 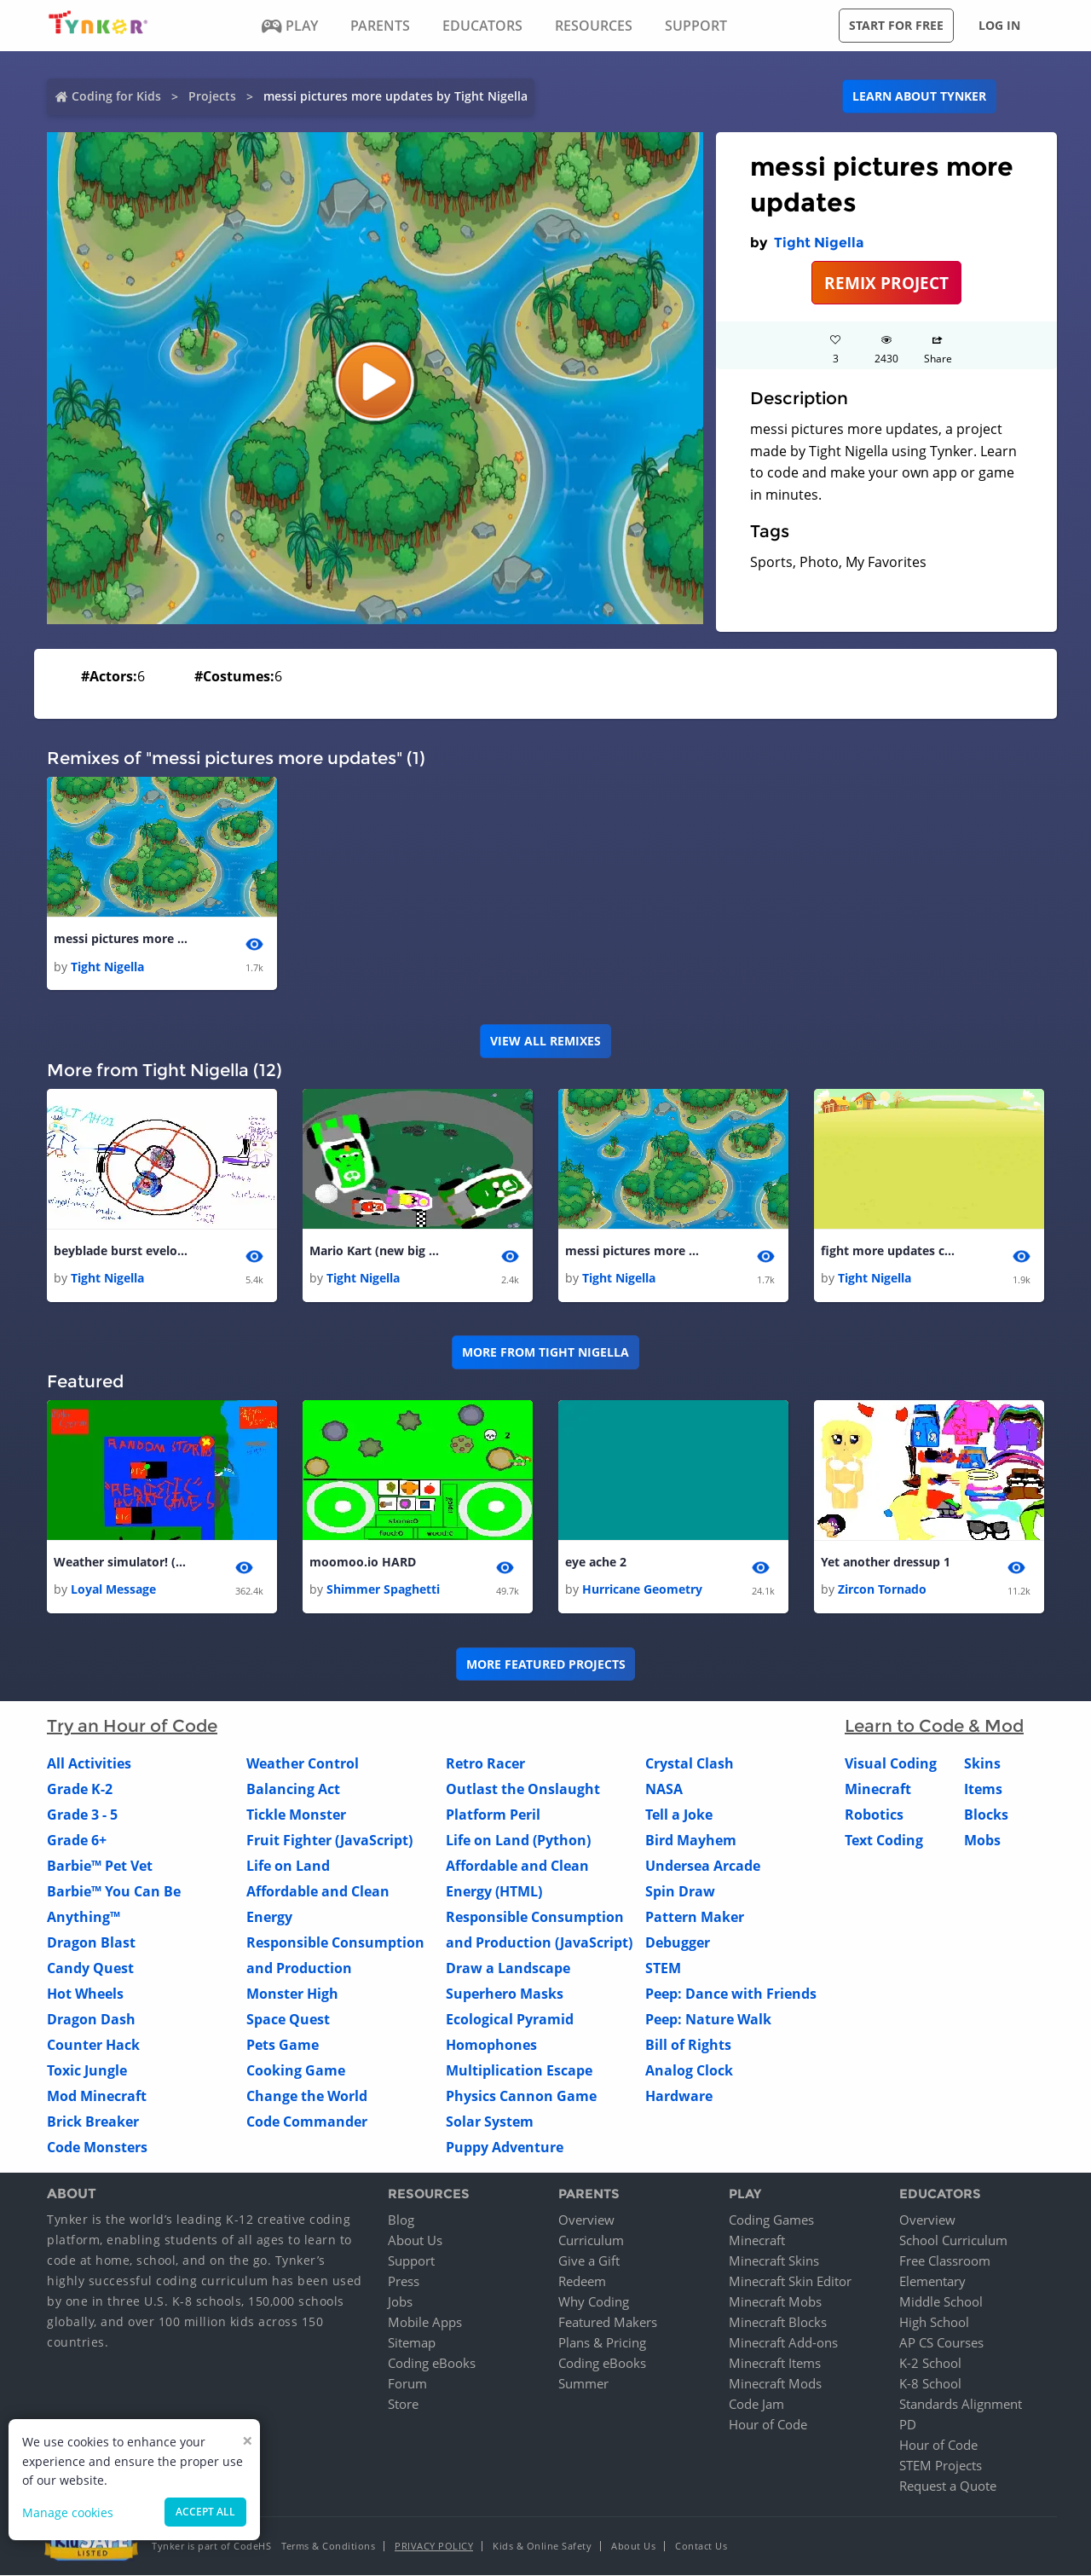 What do you see at coordinates (947, 2486) in the screenshot?
I see `Request a Quote` at bounding box center [947, 2486].